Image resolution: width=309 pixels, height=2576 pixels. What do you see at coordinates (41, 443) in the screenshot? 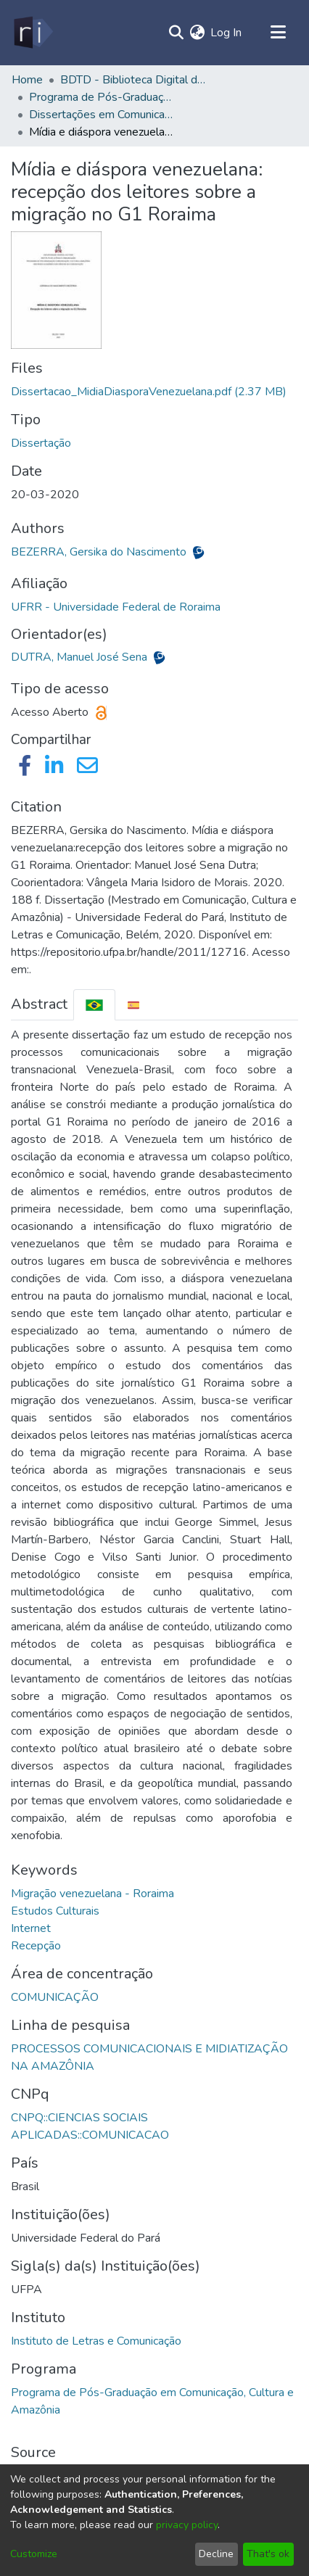
I see `Dissertação` at bounding box center [41, 443].